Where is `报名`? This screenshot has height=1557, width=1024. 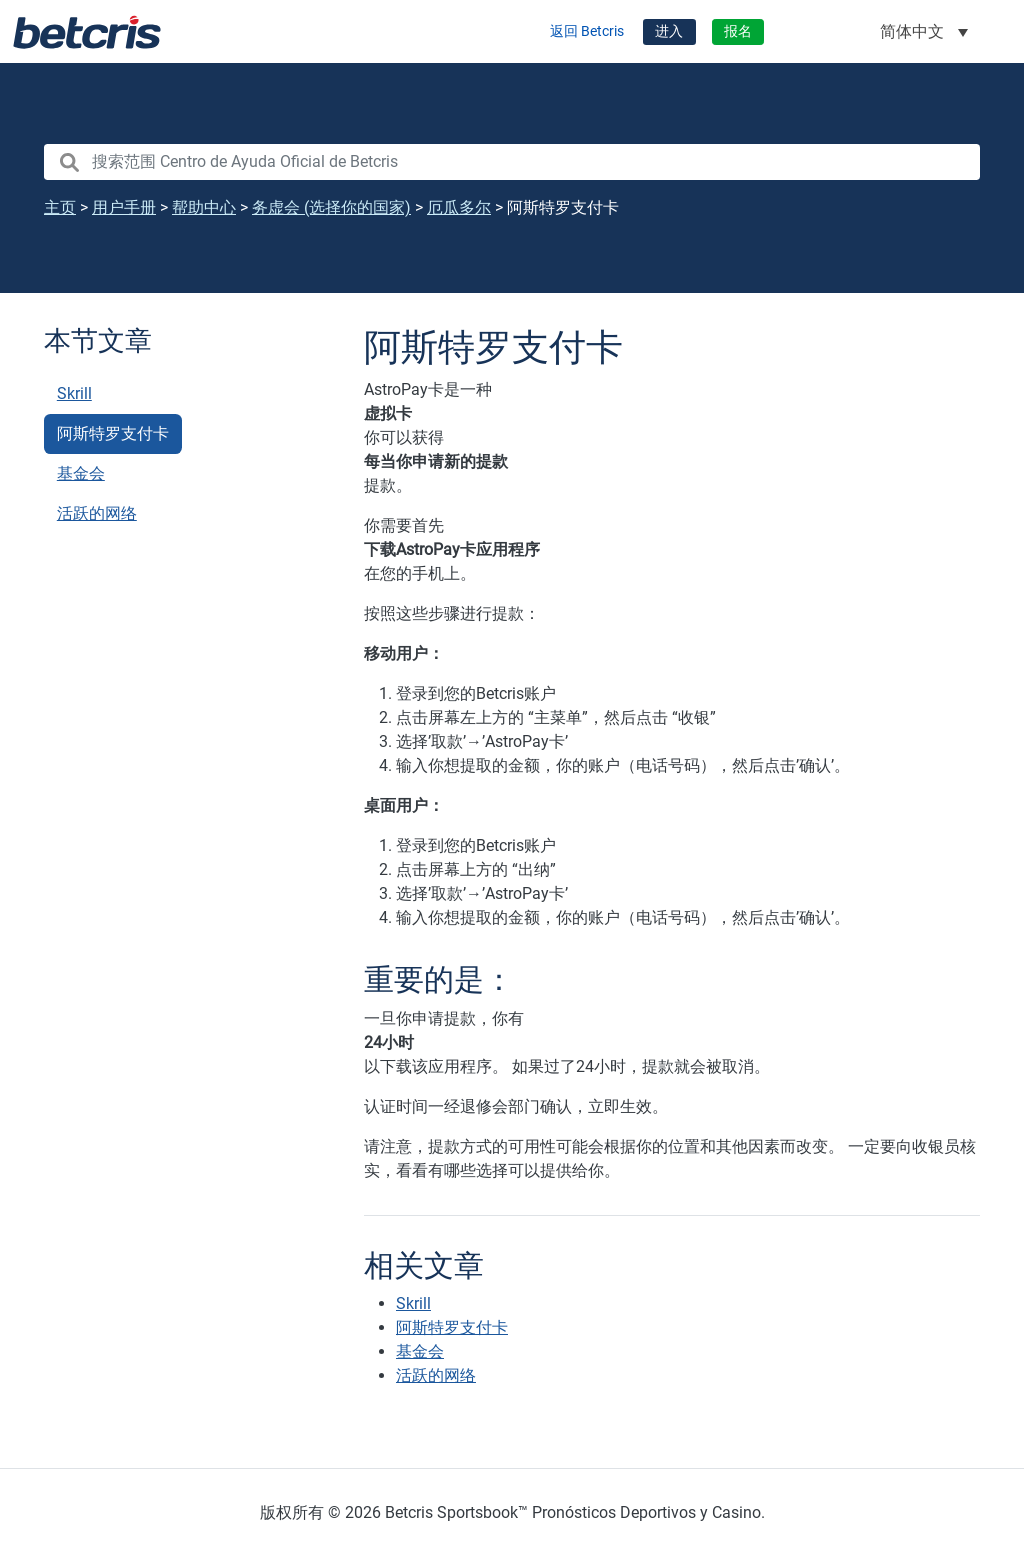
报名 is located at coordinates (738, 31).